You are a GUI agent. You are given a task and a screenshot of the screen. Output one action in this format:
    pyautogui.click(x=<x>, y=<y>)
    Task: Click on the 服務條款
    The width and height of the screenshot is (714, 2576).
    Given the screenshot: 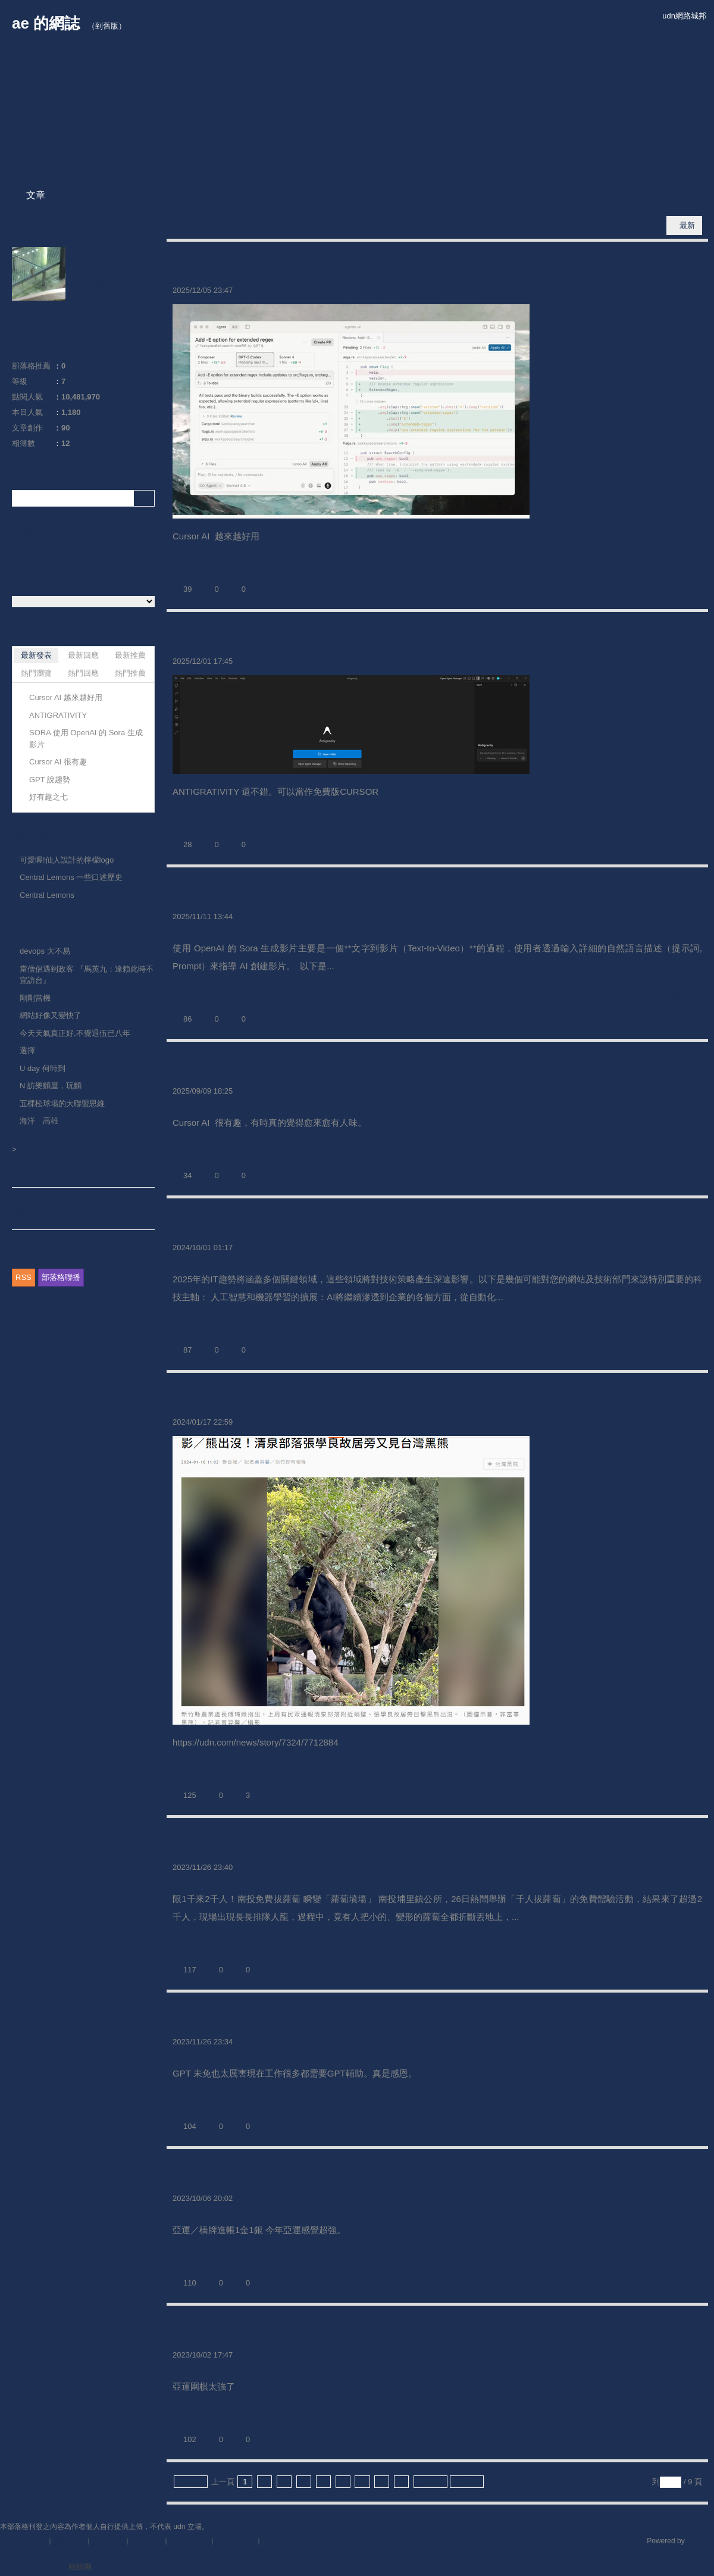 What is the action you would take?
    pyautogui.click(x=146, y=2541)
    